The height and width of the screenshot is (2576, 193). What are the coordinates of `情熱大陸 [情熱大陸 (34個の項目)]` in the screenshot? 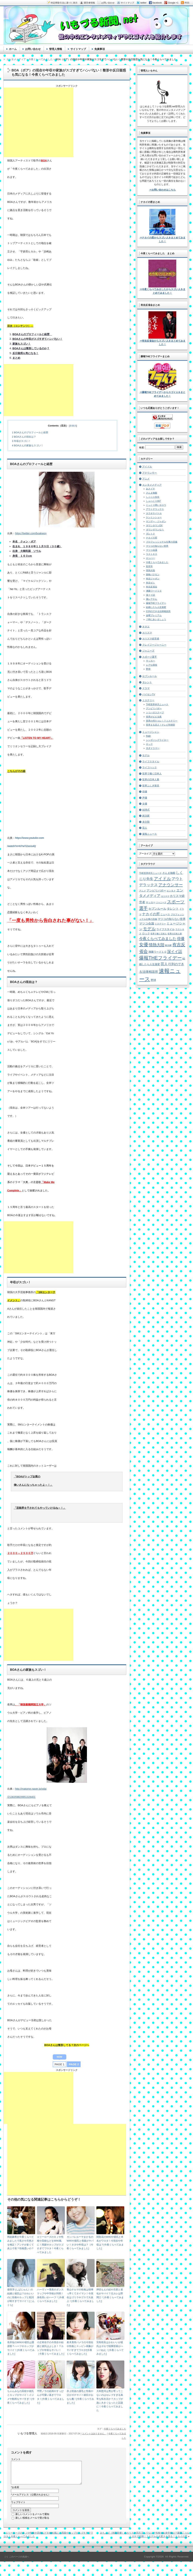 It's located at (156, 945).